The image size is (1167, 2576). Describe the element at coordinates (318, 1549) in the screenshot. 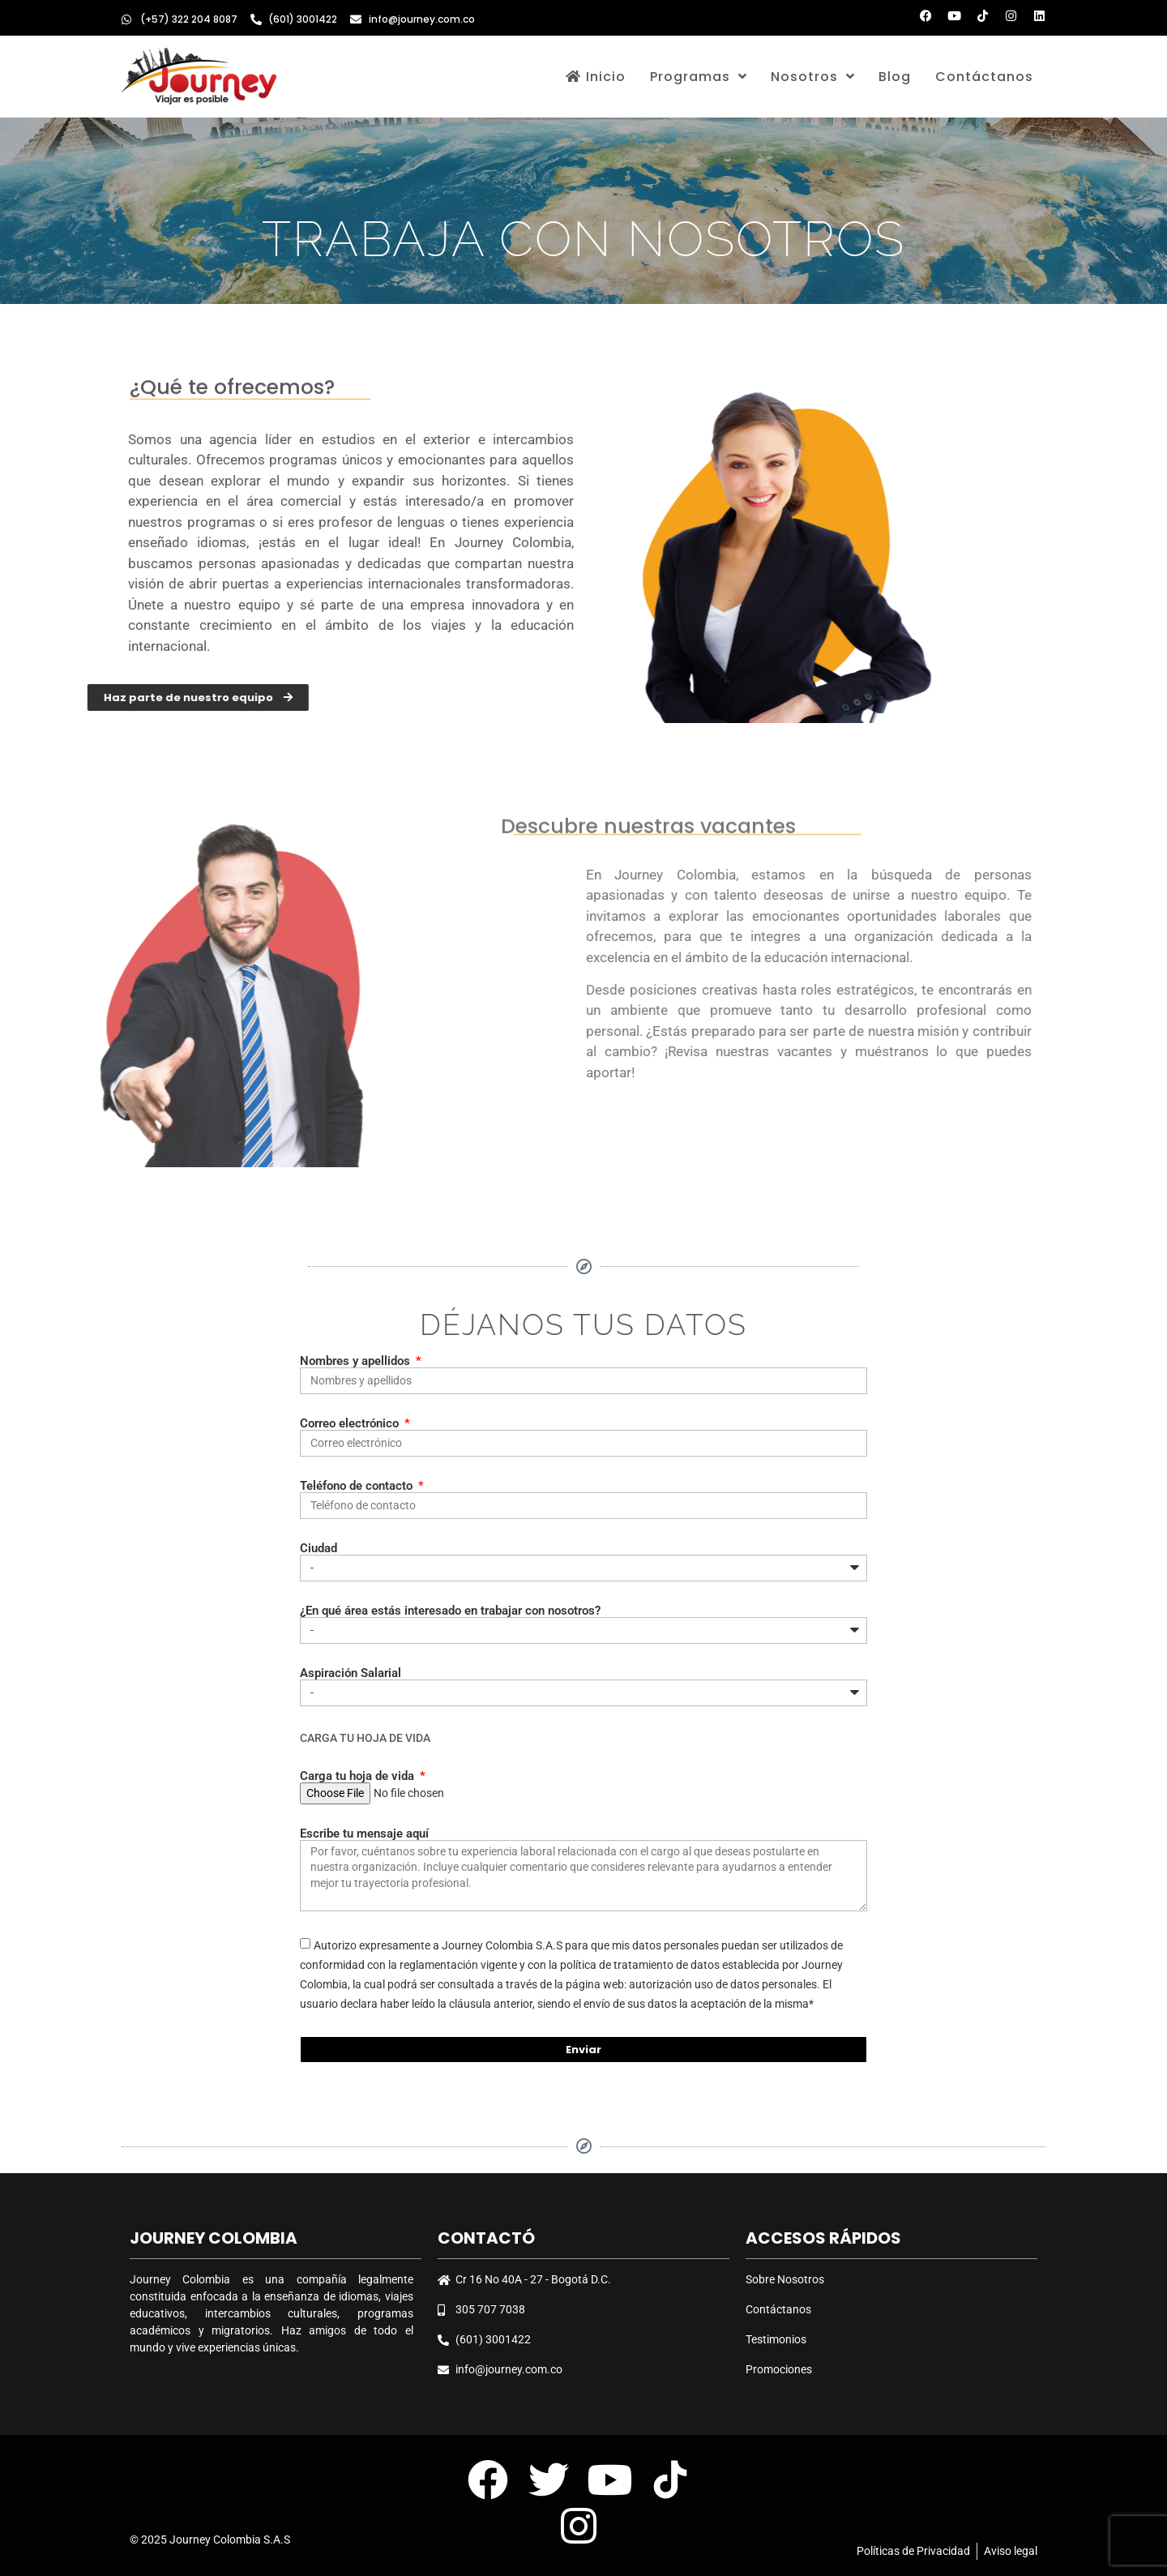

I see `Ciudad` at that location.